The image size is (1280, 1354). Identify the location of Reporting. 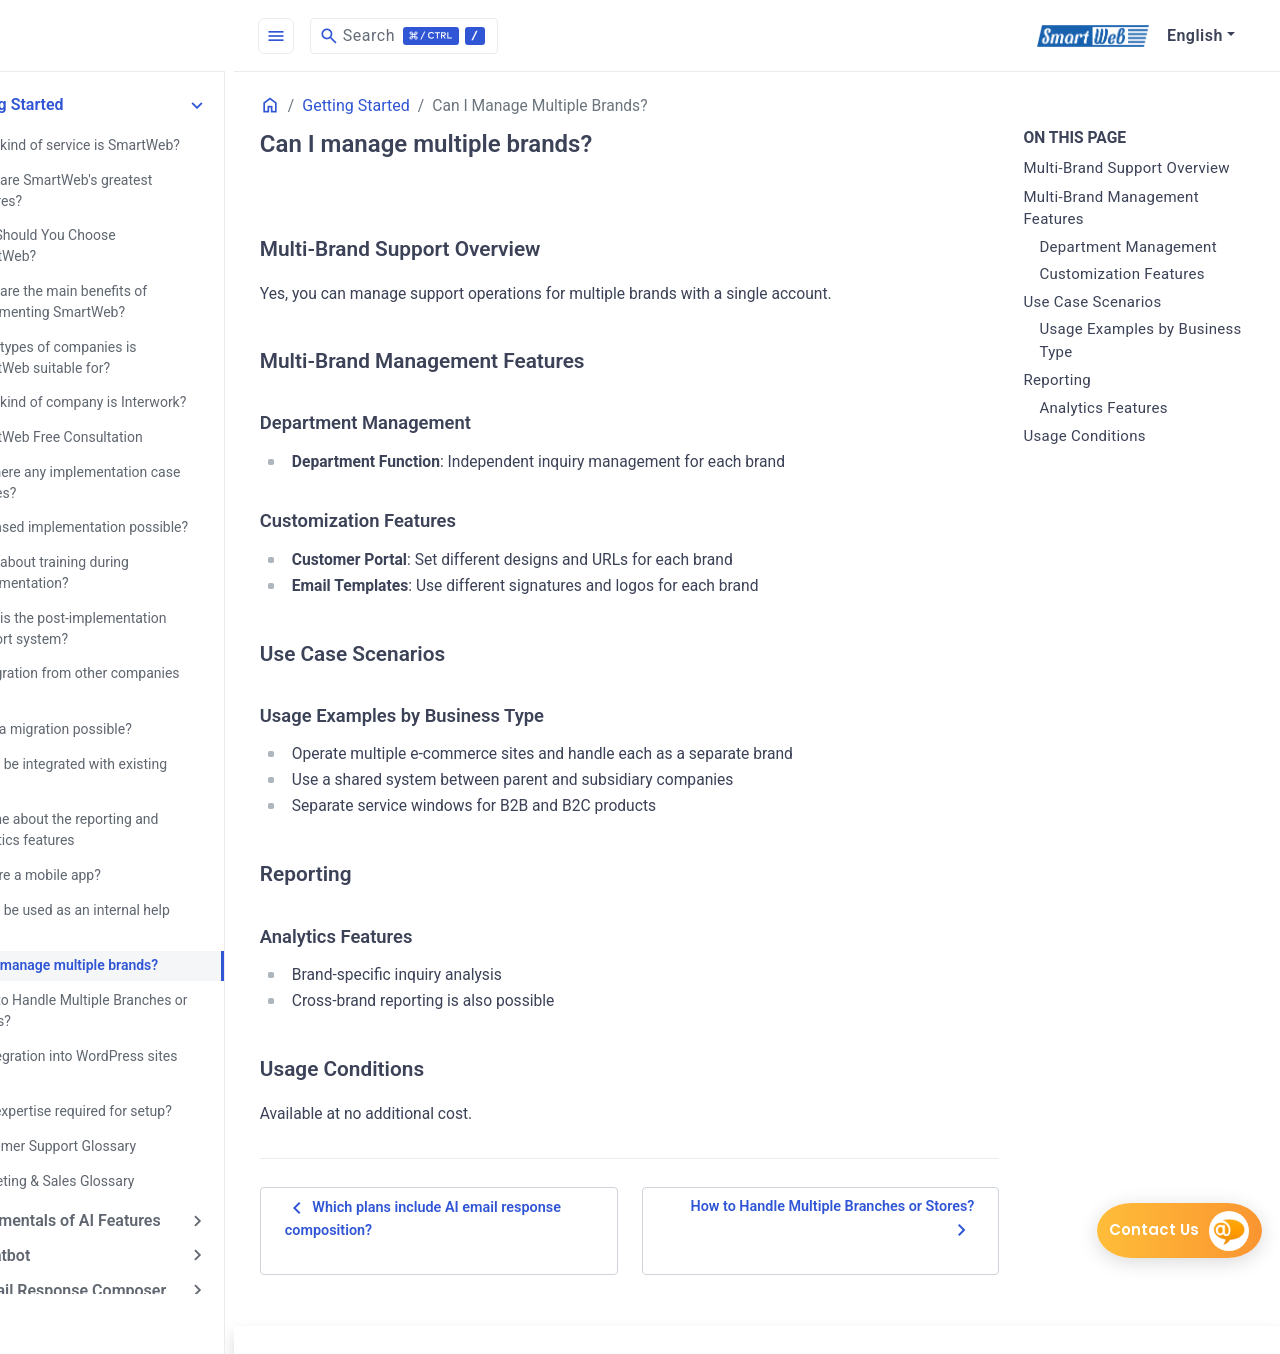
(1074, 403).